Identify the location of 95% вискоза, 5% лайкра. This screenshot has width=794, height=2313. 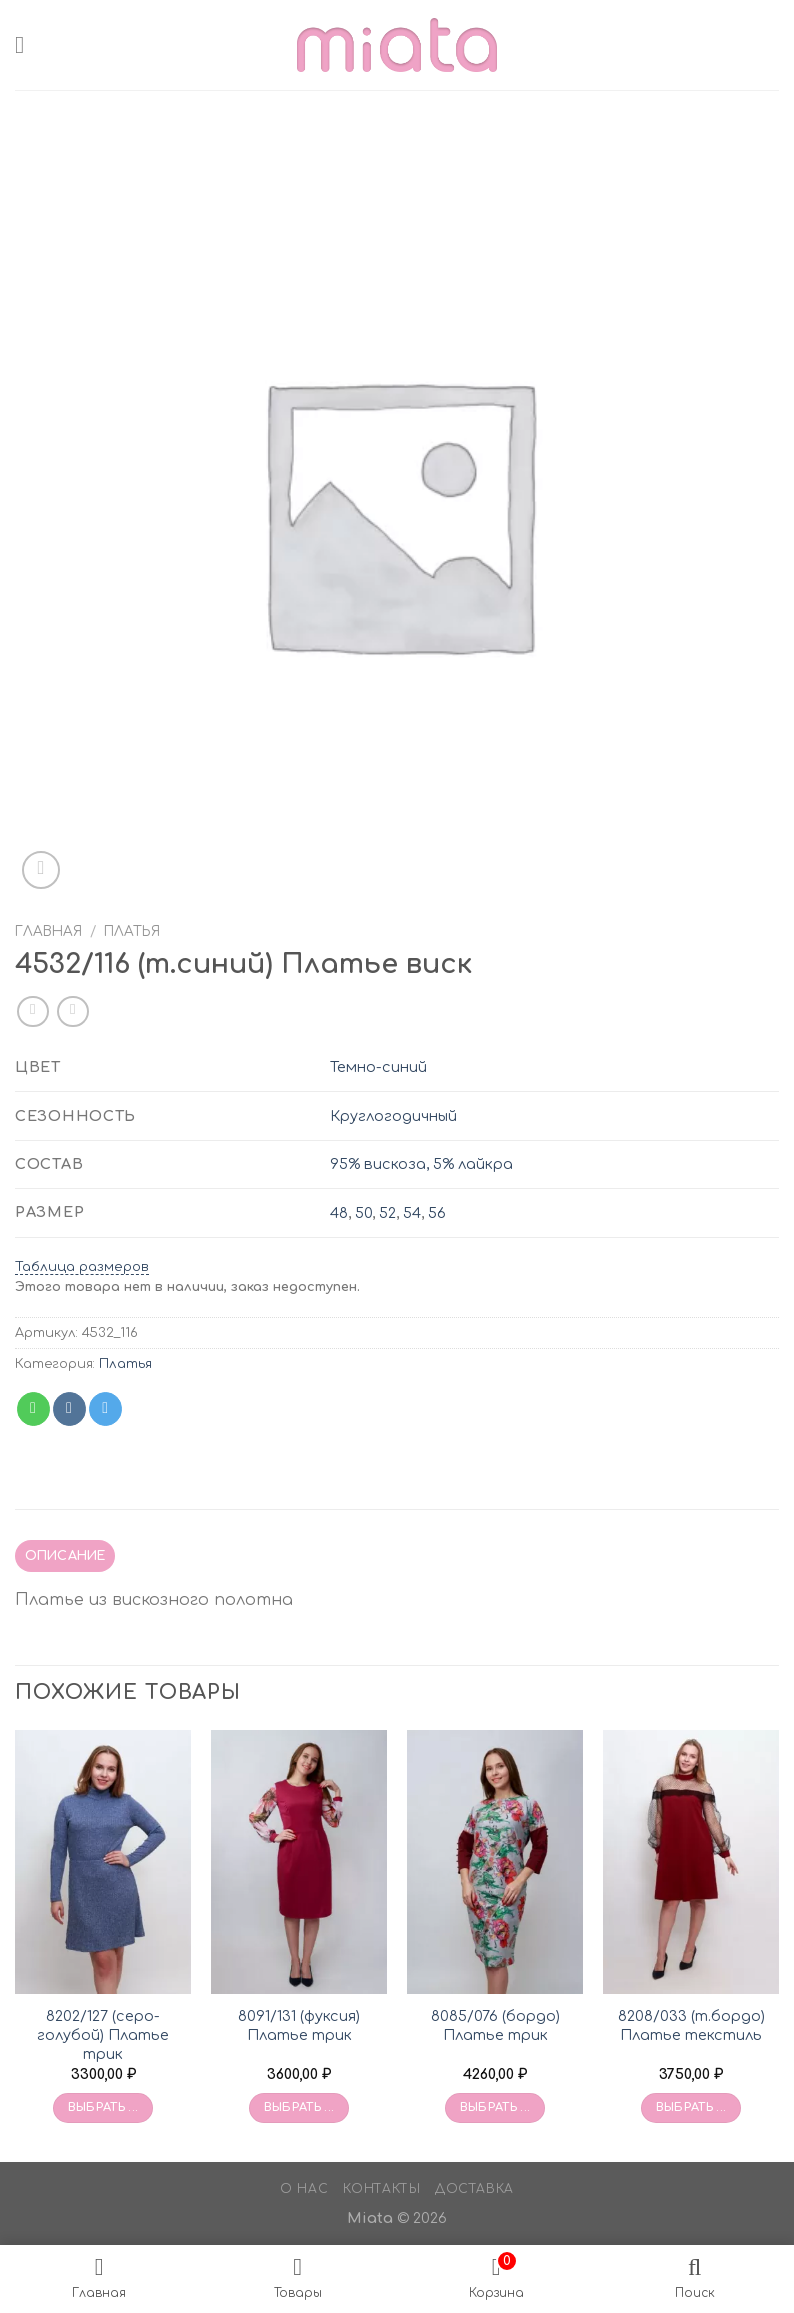
(421, 1164).